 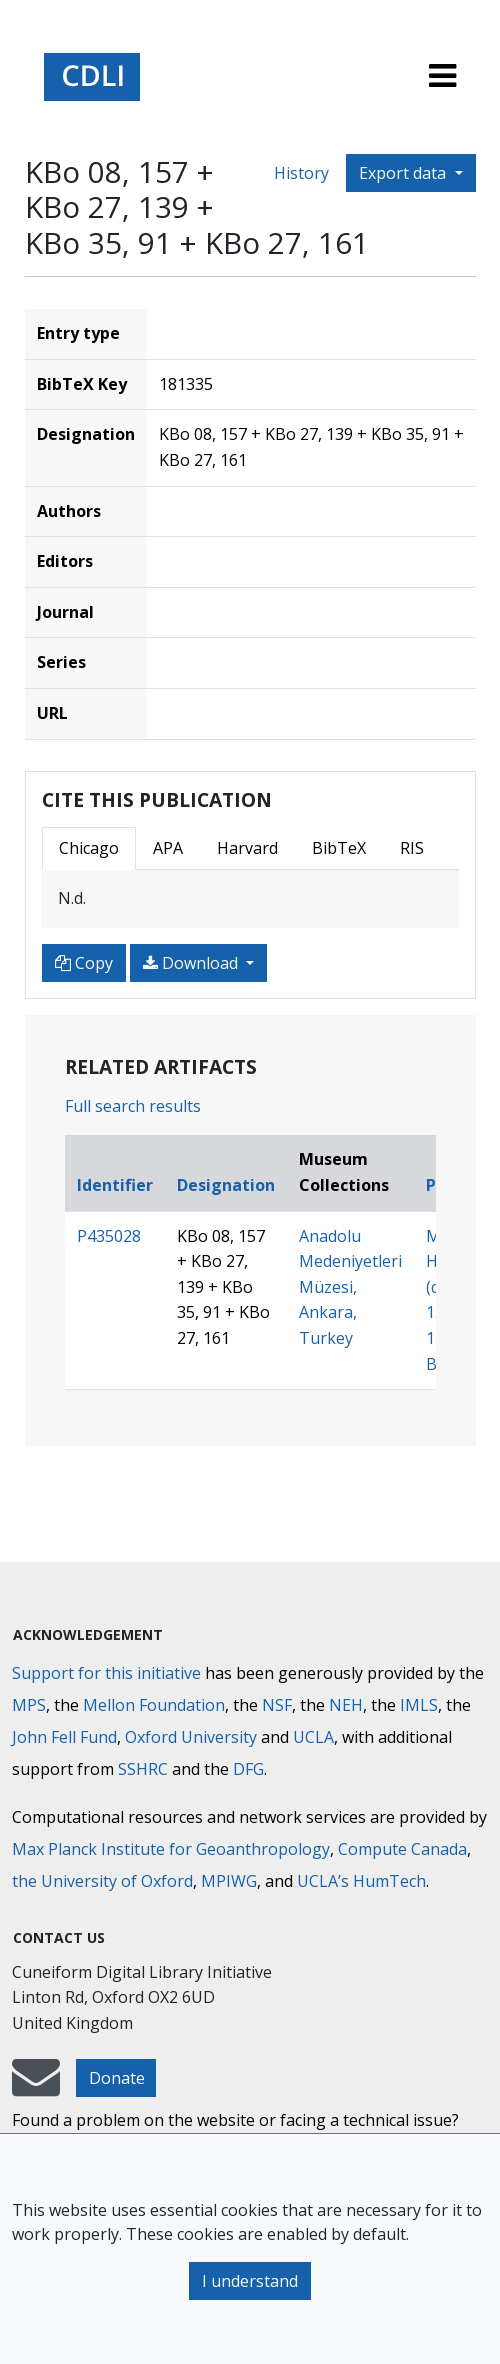 I want to click on DFG [Deutsche Forschungsgemeinschaft], so click(x=248, y=1769).